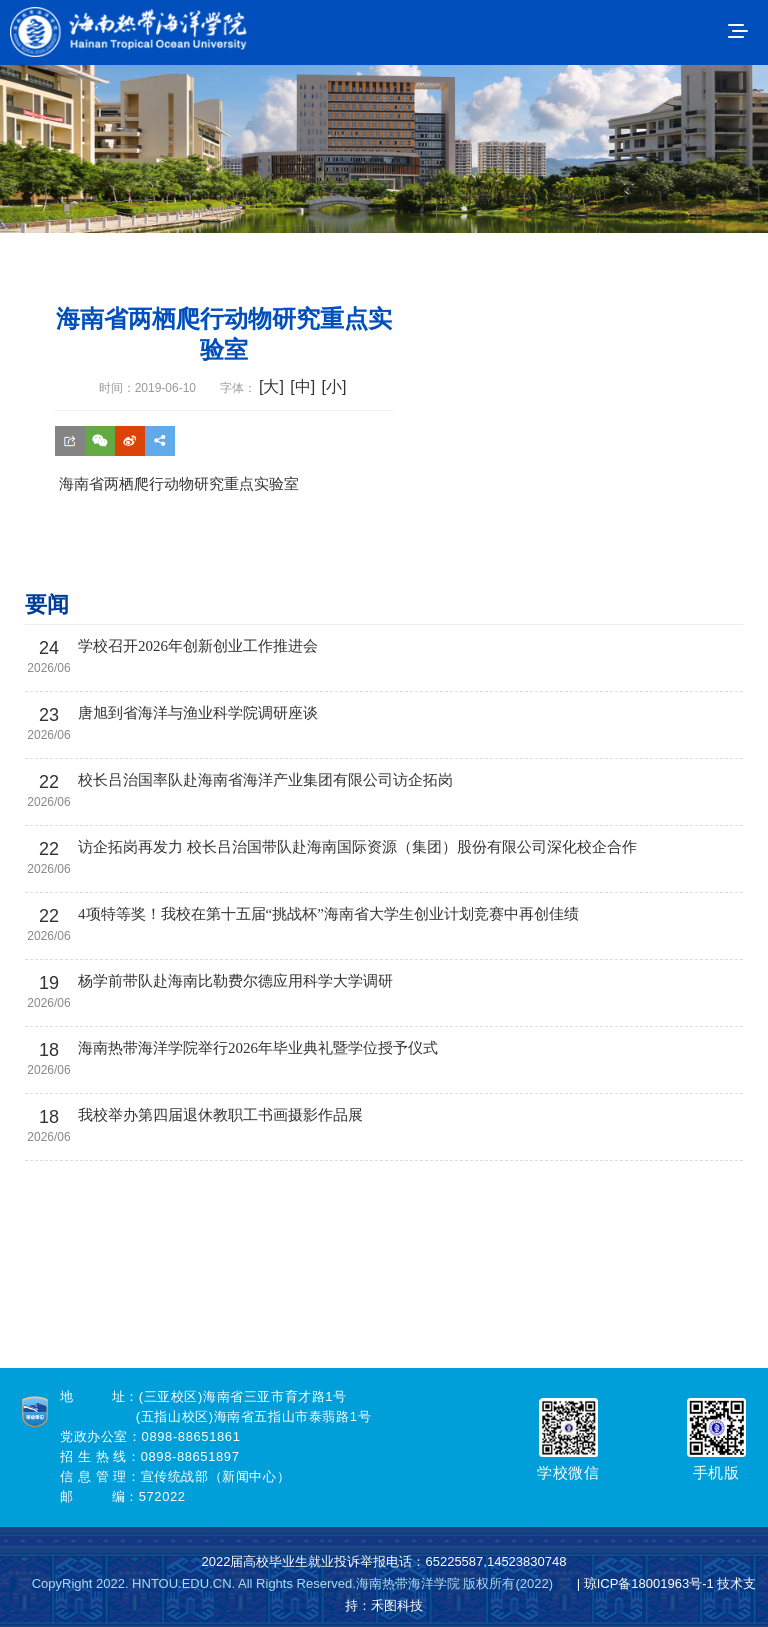 This screenshot has height=1627, width=768. What do you see at coordinates (220, 1115) in the screenshot?
I see `我校举办第四届退休教职工书画摄影作品展` at bounding box center [220, 1115].